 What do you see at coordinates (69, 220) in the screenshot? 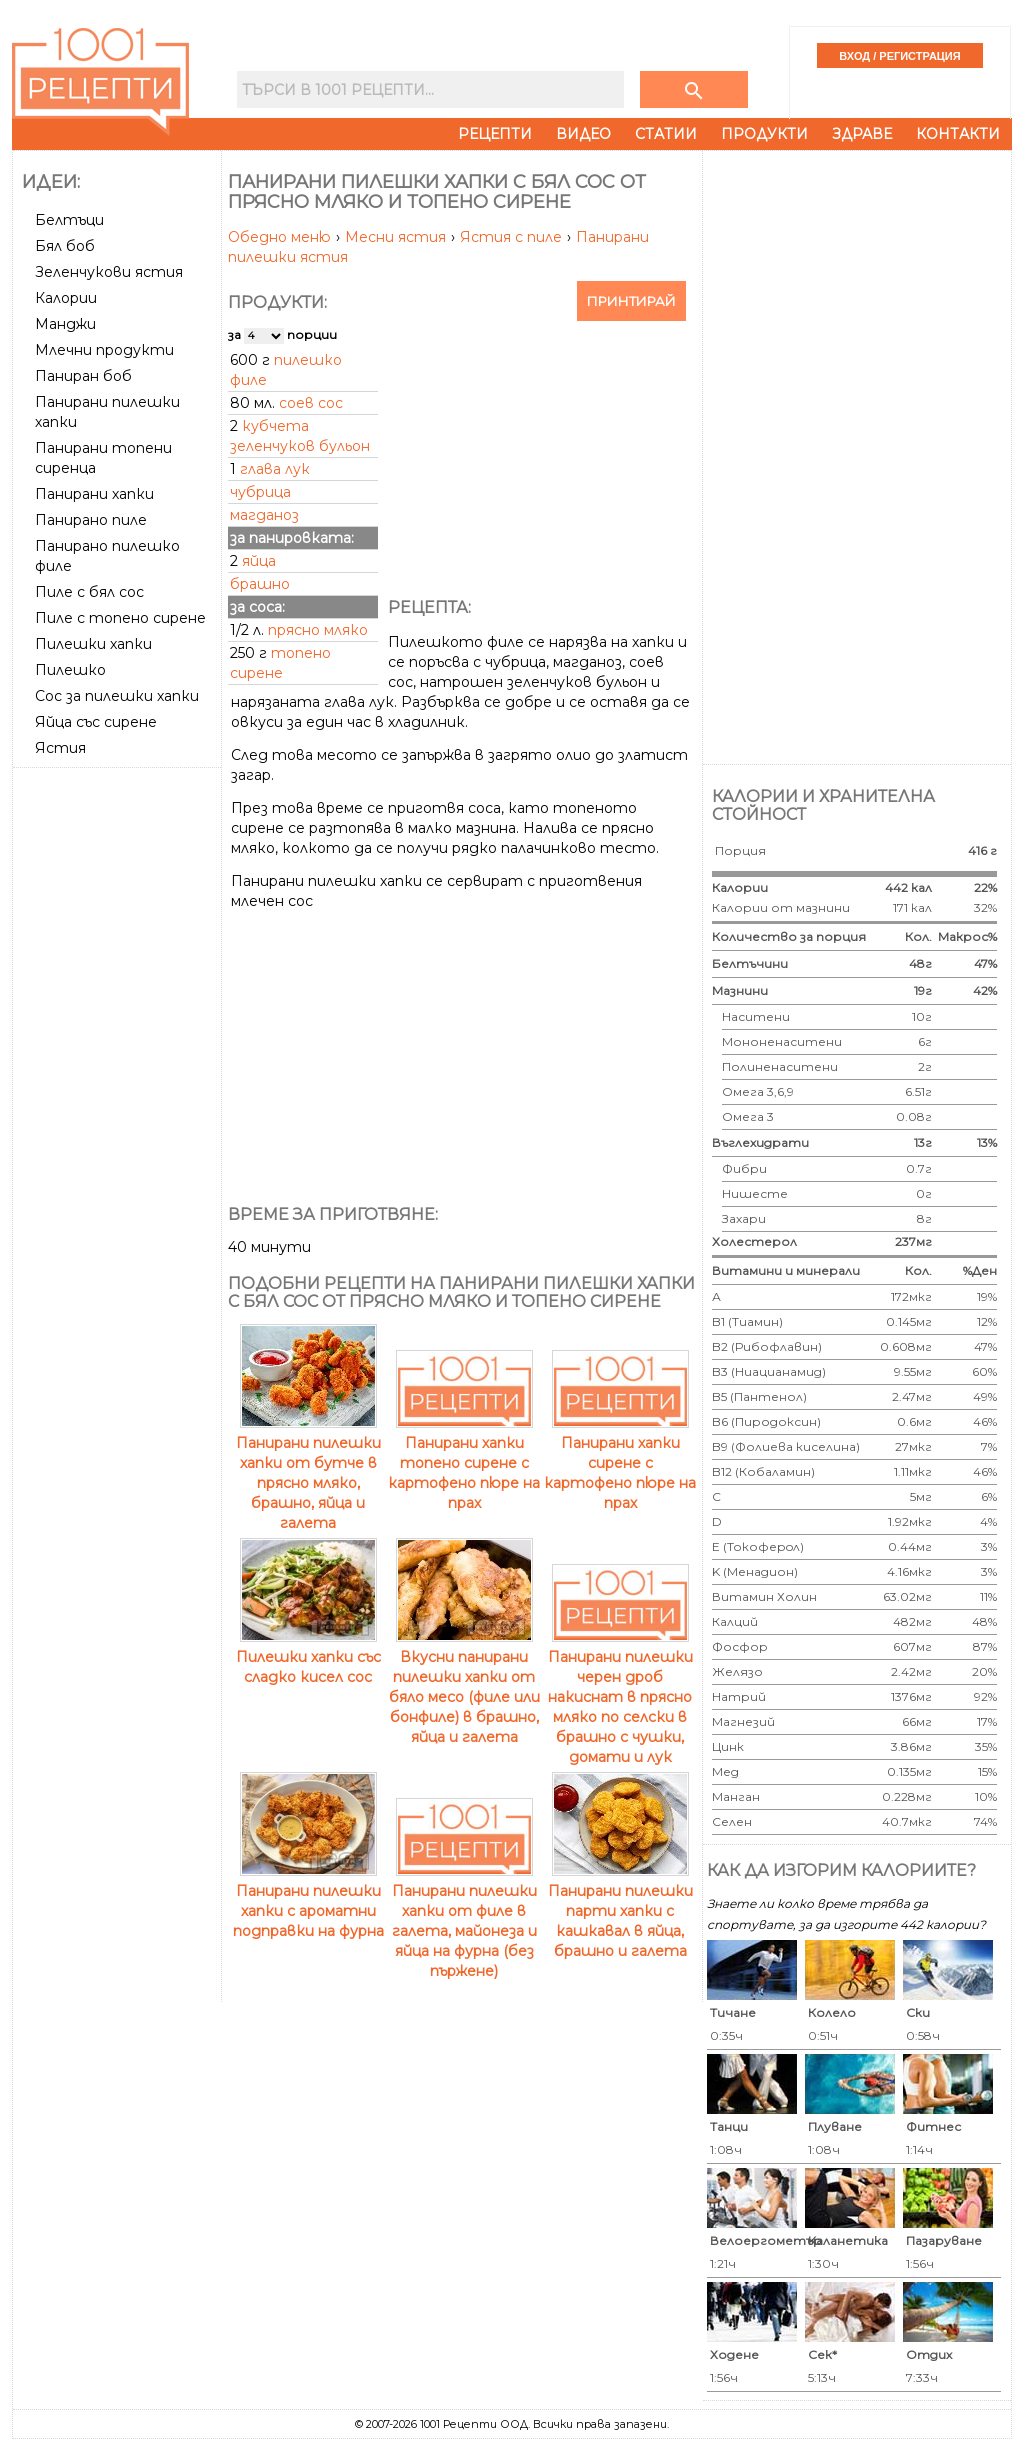
I see `Белтъци` at bounding box center [69, 220].